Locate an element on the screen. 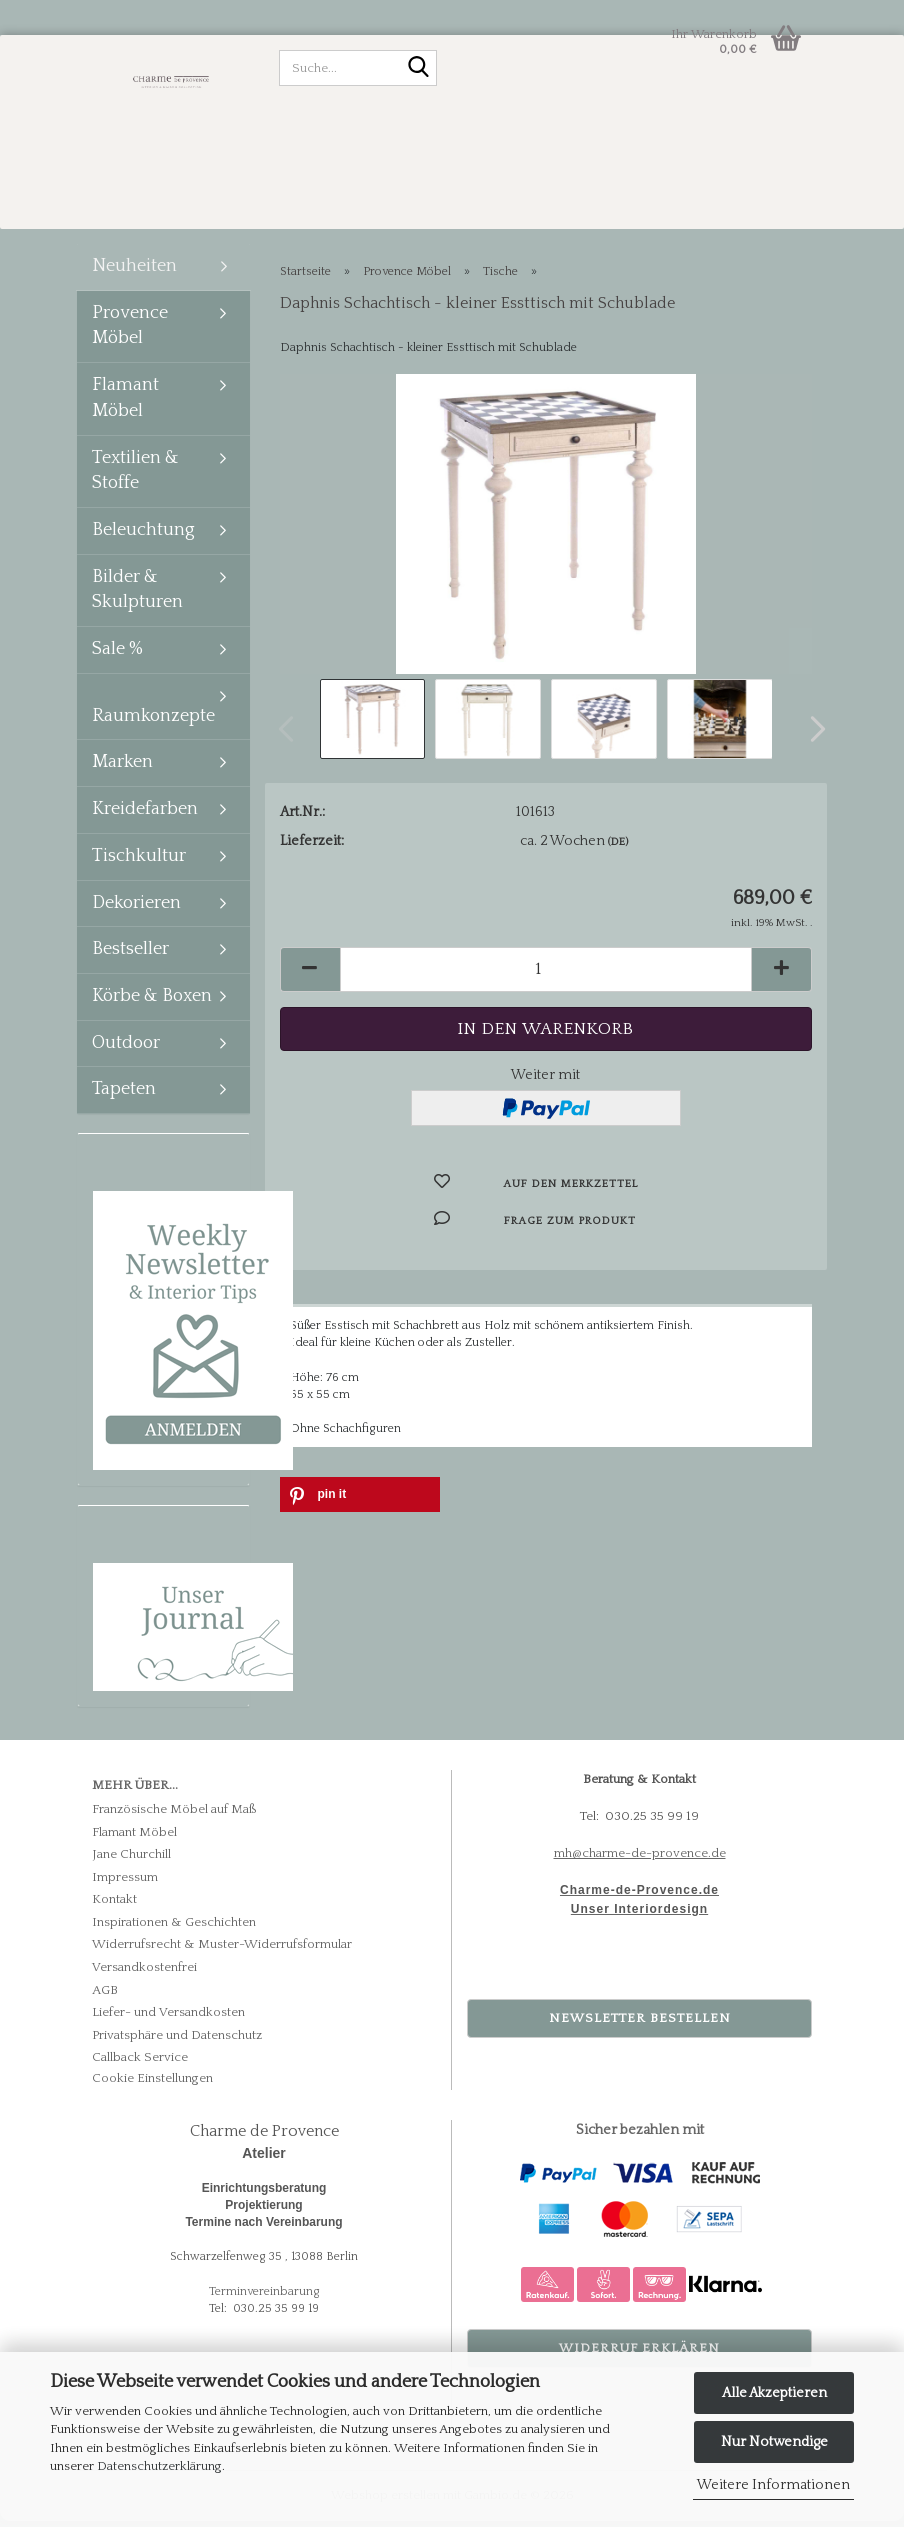 The height and width of the screenshot is (2527, 904). Marken is located at coordinates (122, 768).